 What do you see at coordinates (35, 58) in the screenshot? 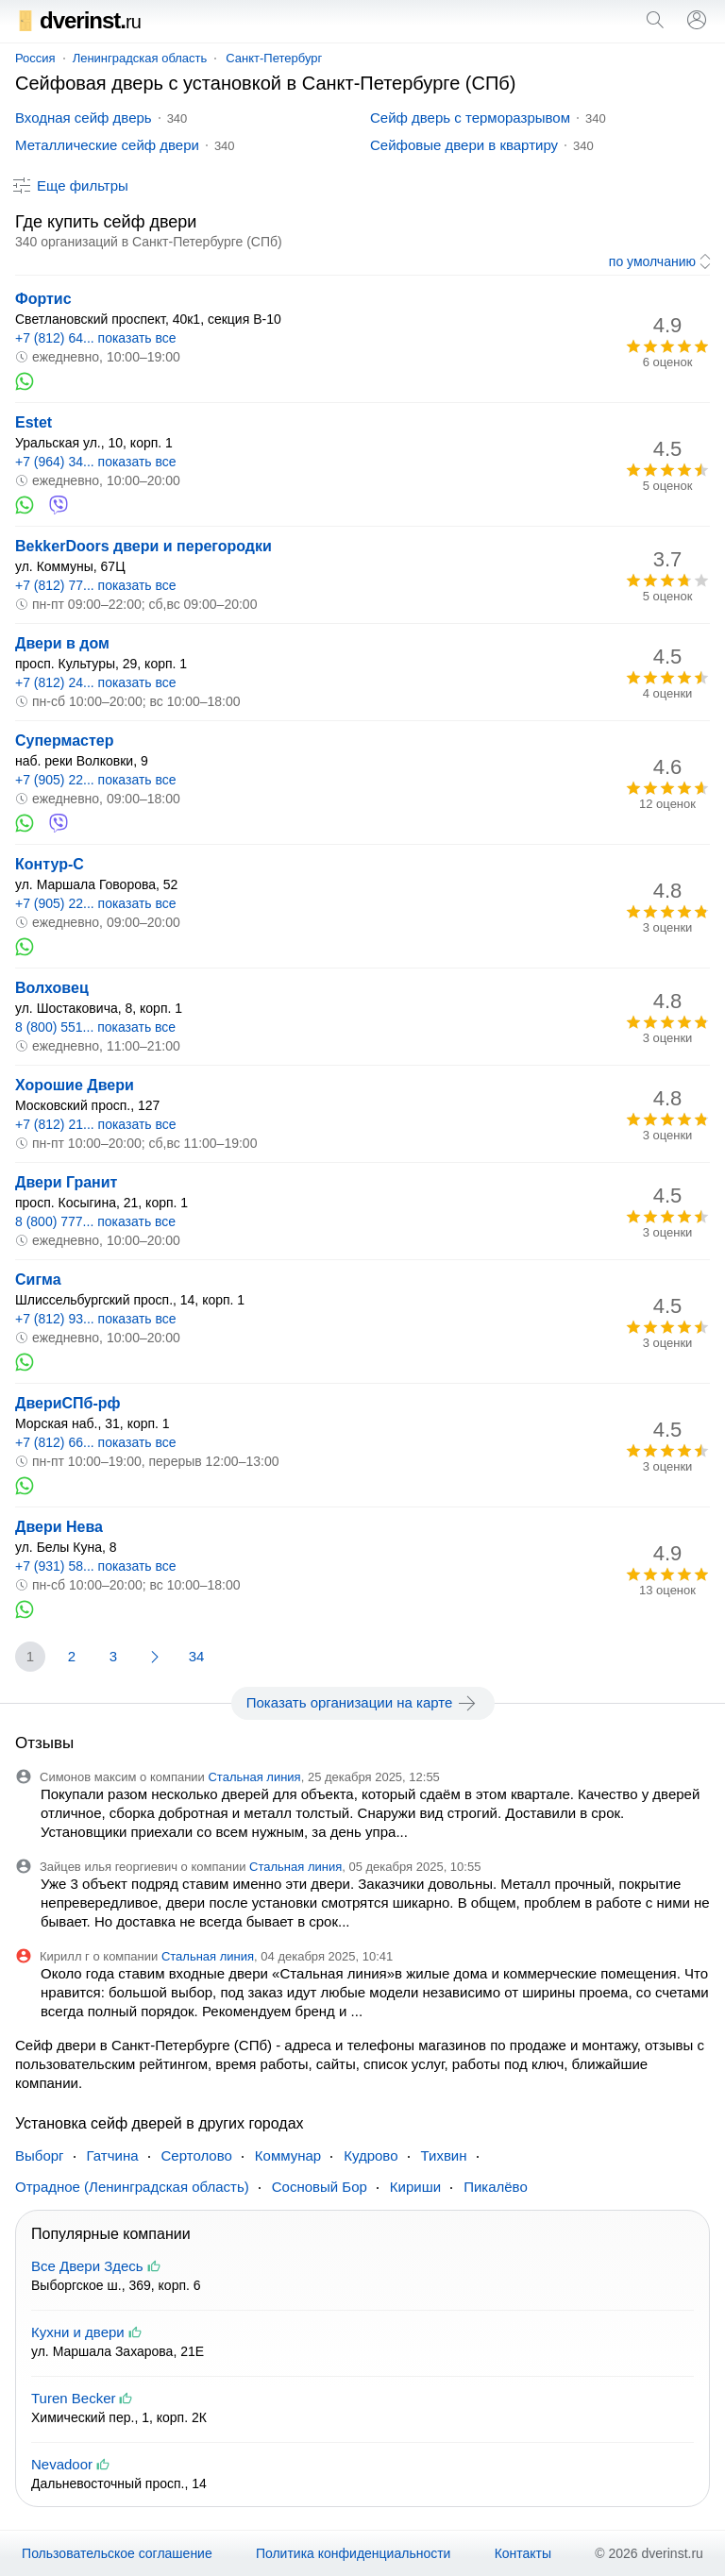
I see `Россия` at bounding box center [35, 58].